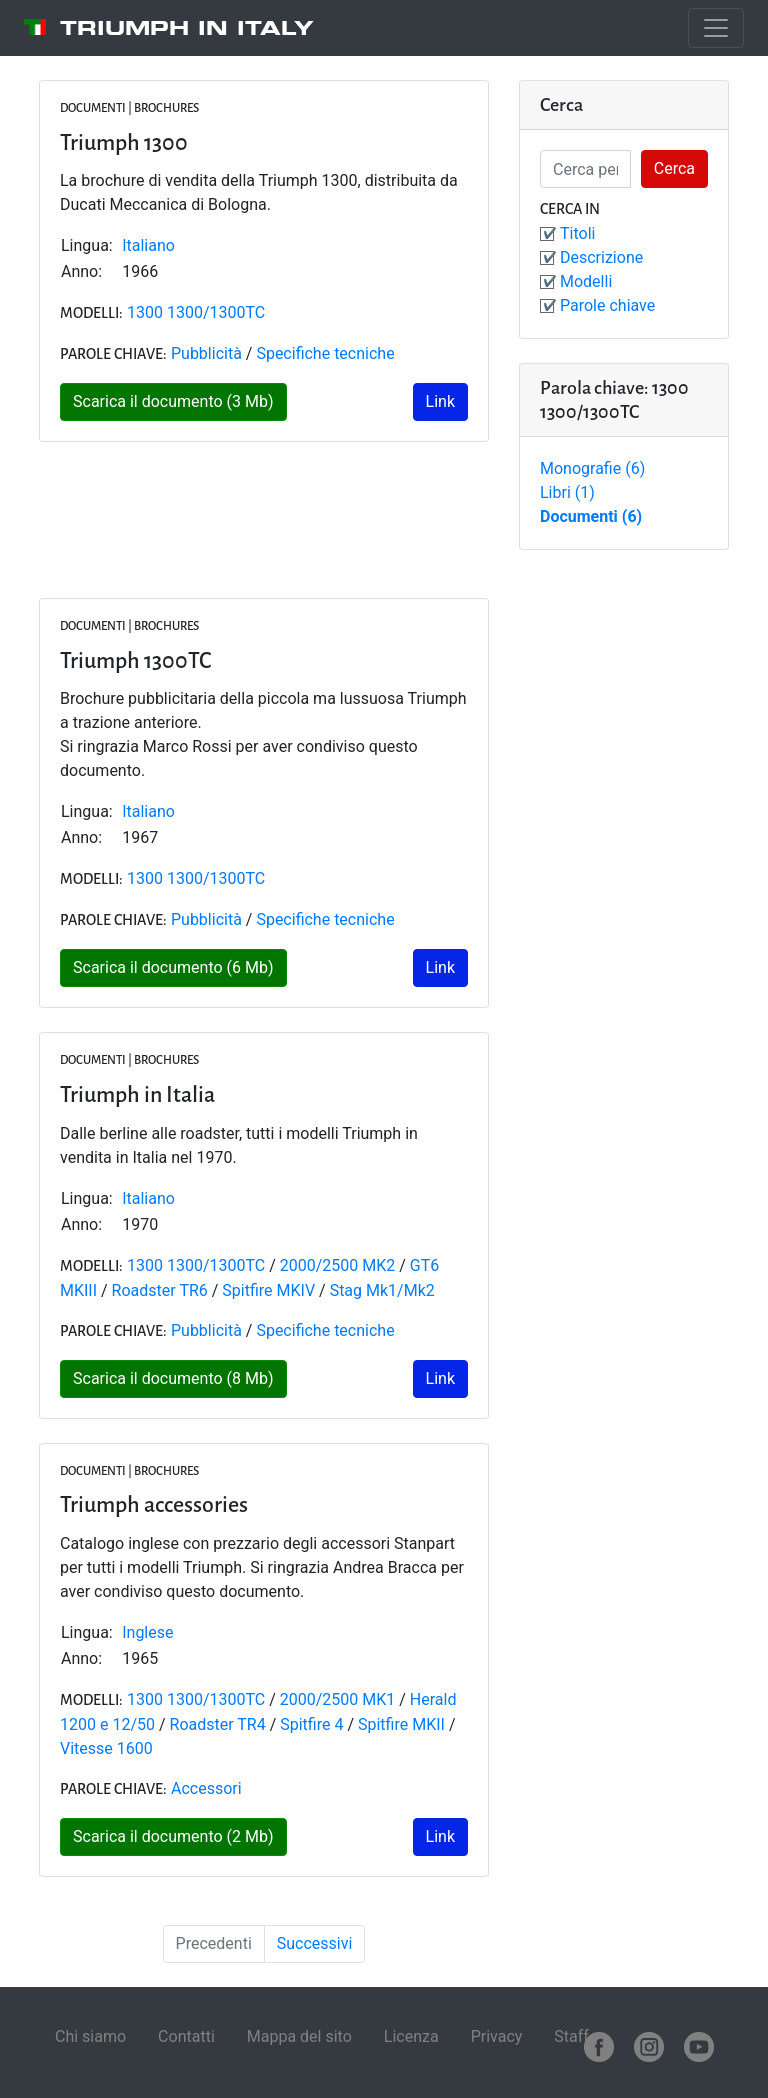  I want to click on Licenza, so click(411, 2036).